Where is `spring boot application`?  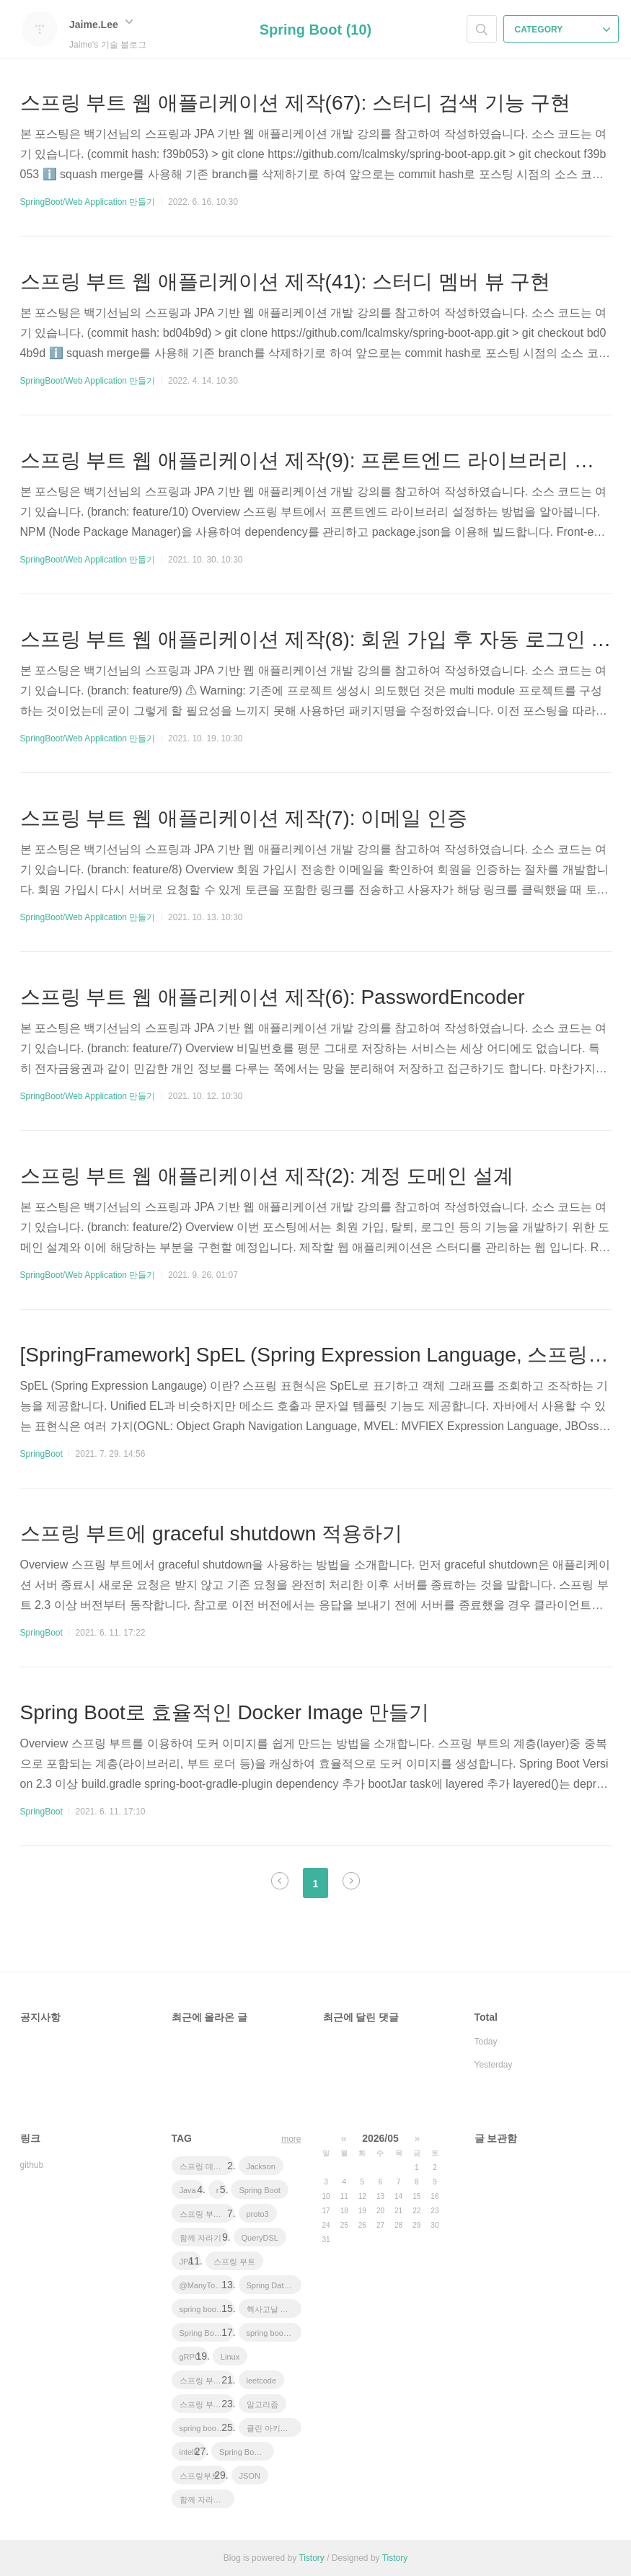
spring boot application is located at coordinates (207, 2428).